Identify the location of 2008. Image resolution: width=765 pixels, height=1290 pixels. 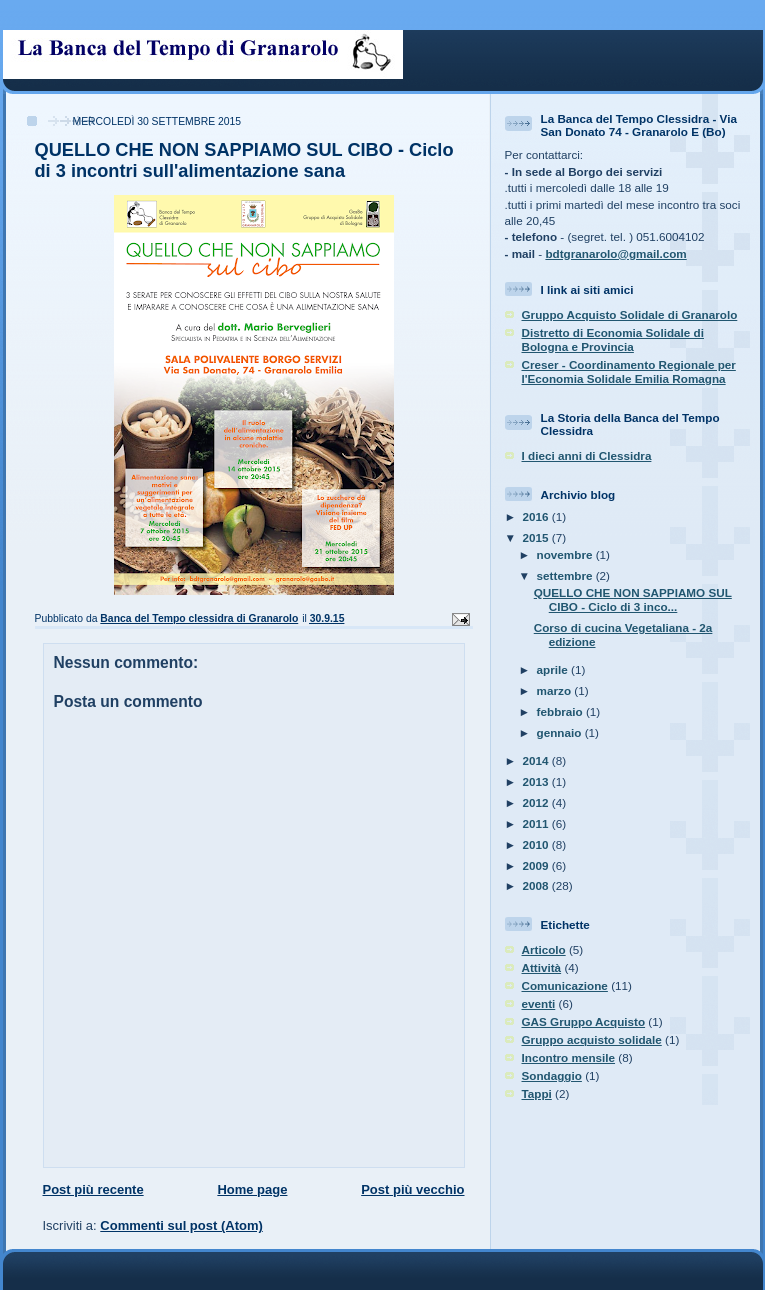
(537, 885).